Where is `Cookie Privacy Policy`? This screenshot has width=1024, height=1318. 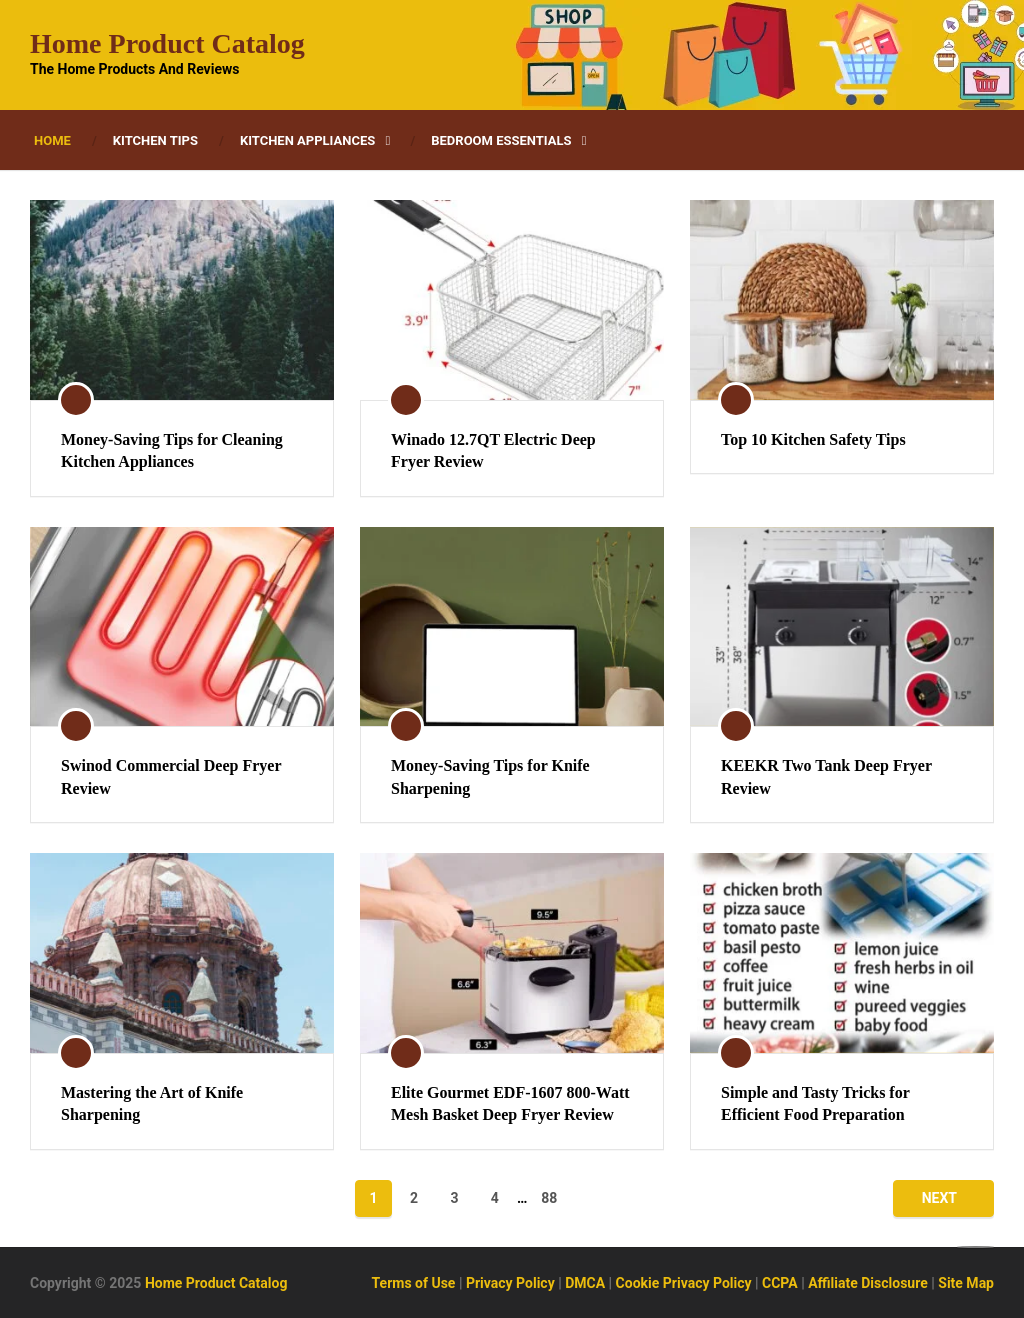 Cookie Privacy Policy is located at coordinates (684, 1283).